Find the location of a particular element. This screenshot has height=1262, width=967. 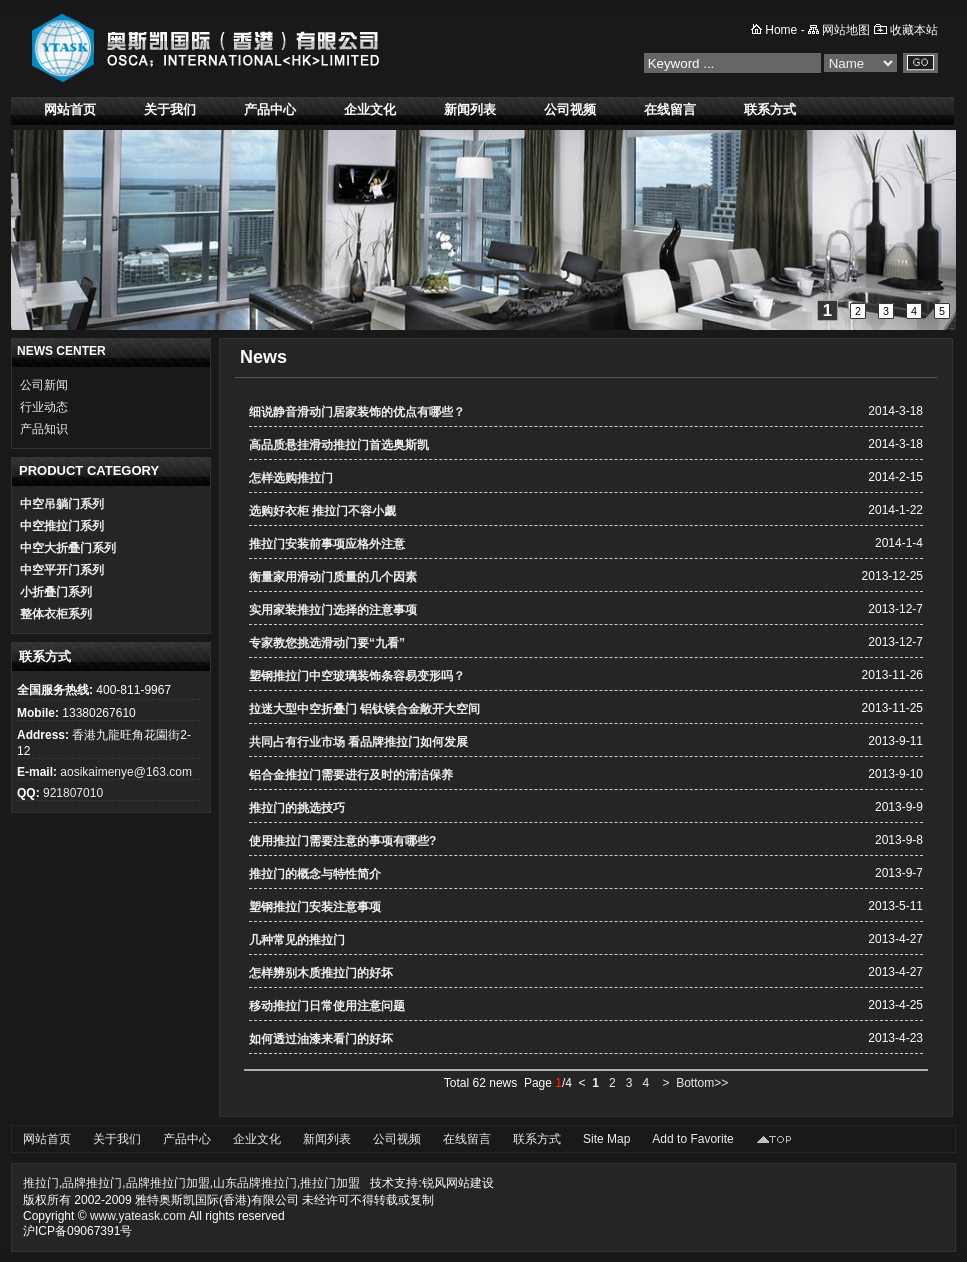

产品中心 is located at coordinates (270, 109).